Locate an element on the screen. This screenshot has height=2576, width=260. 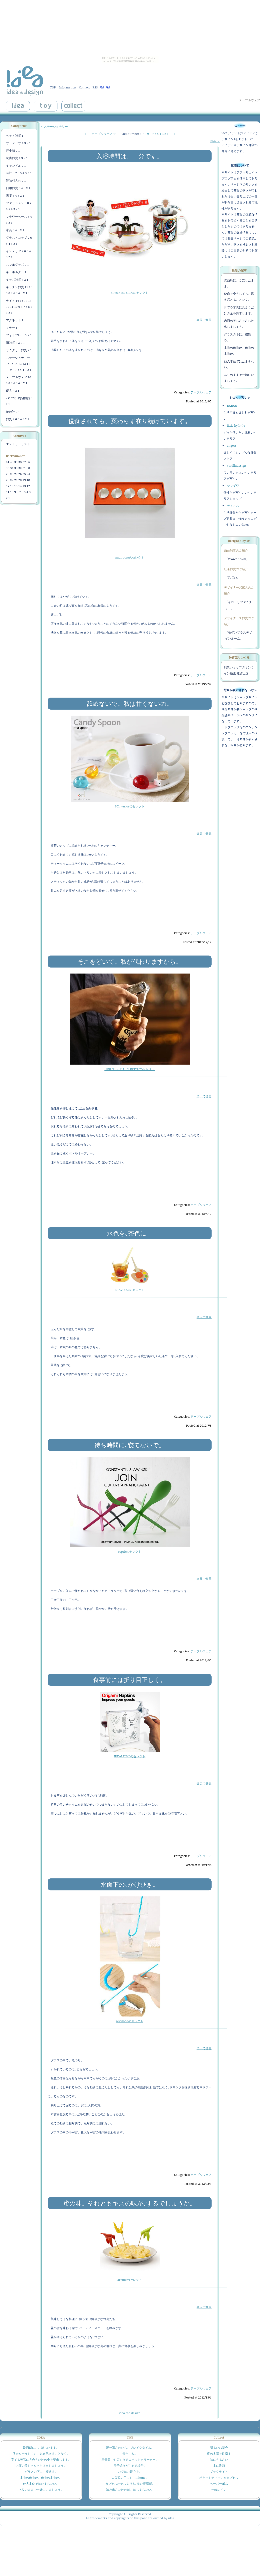
ステーショナリー is located at coordinates (18, 358).